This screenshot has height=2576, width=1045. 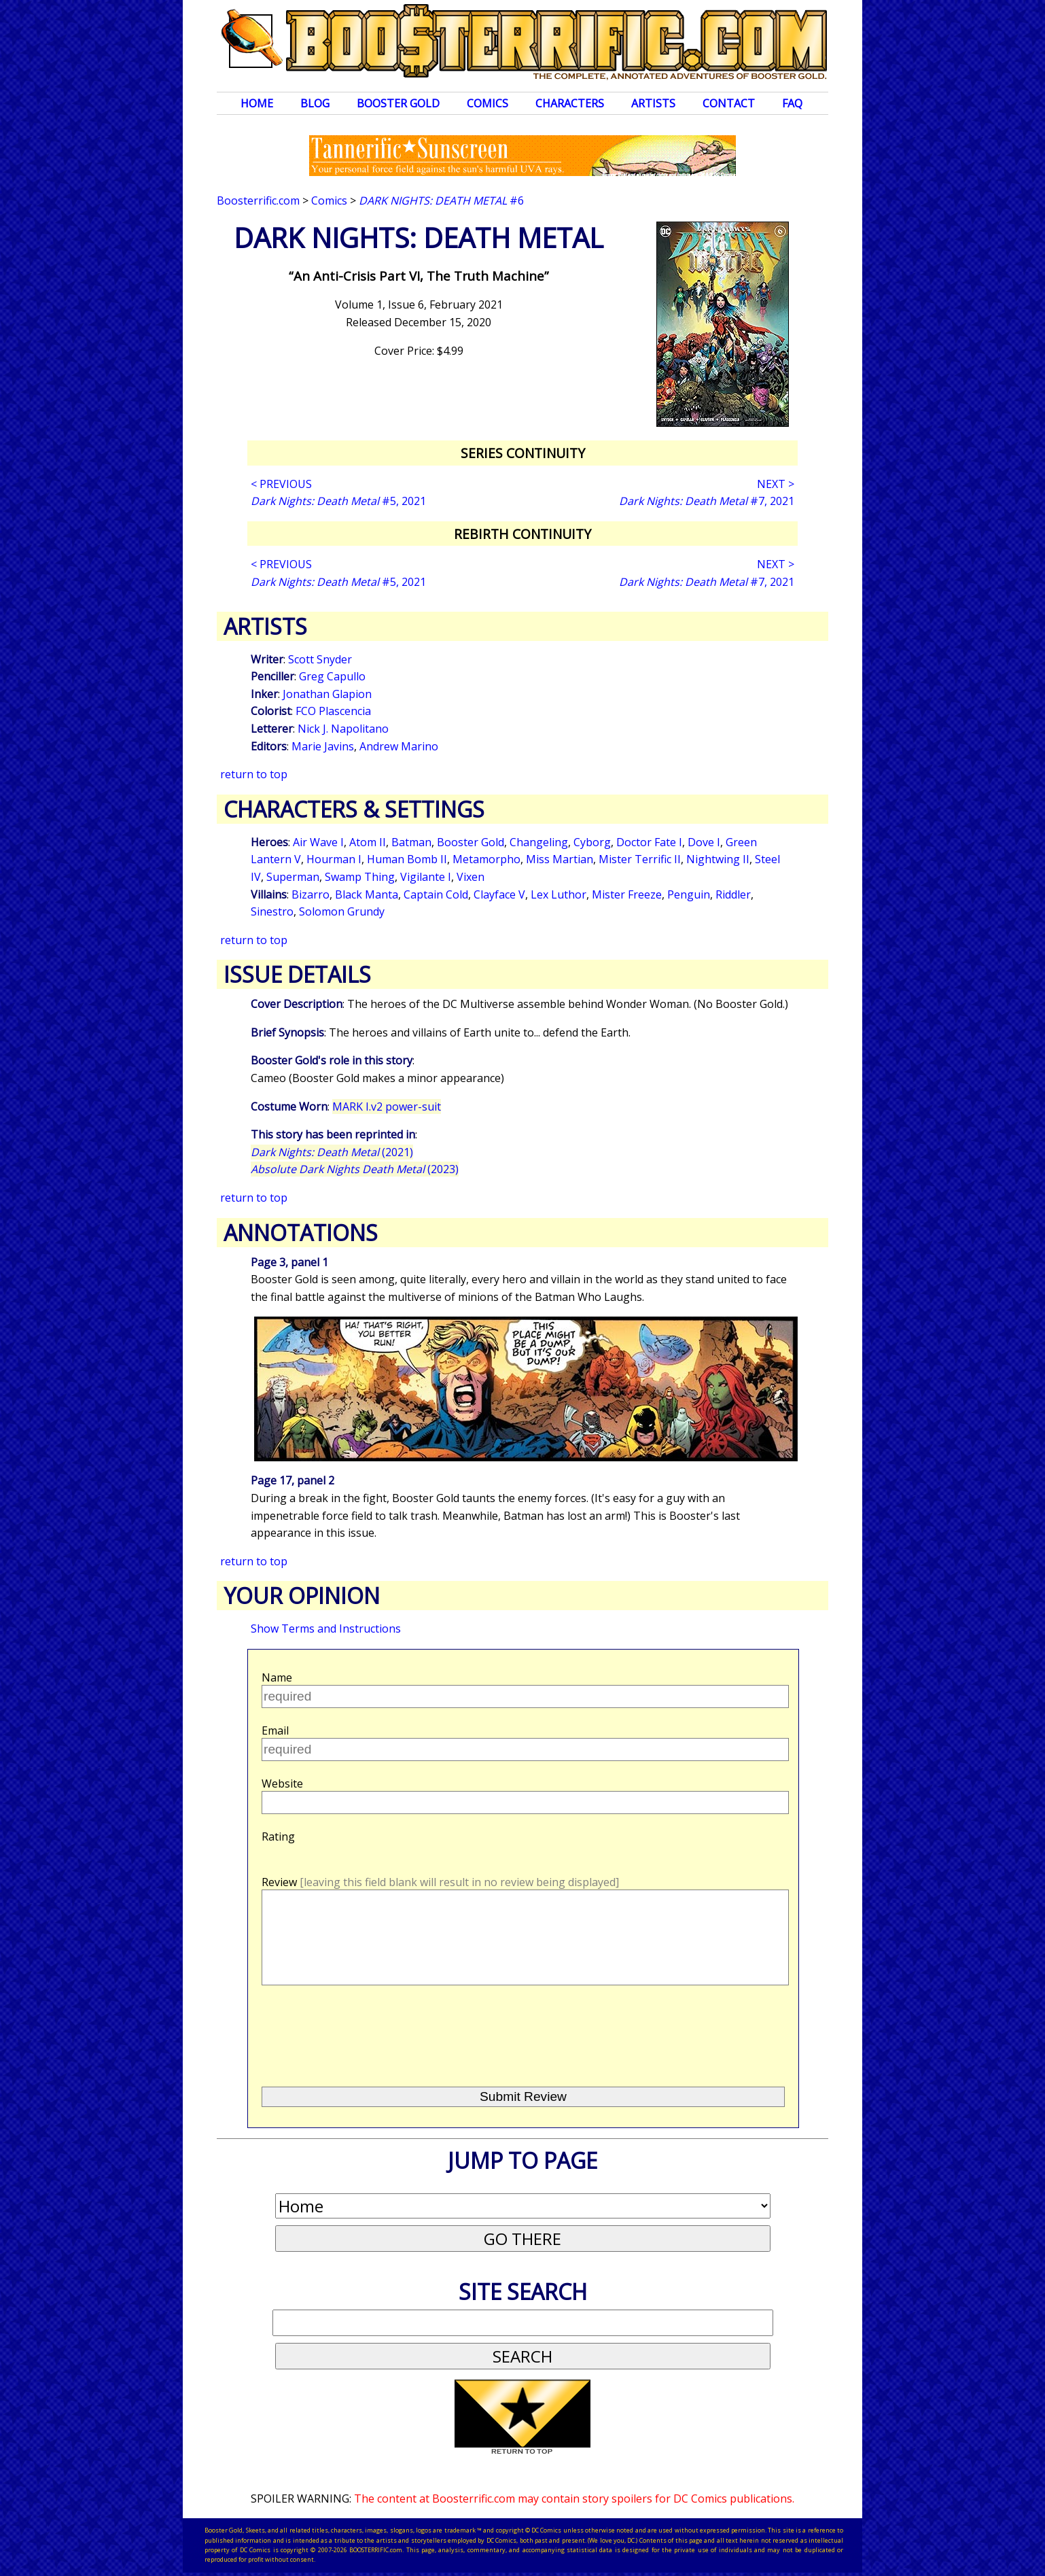 I want to click on Jonathan Glapion, so click(x=327, y=693).